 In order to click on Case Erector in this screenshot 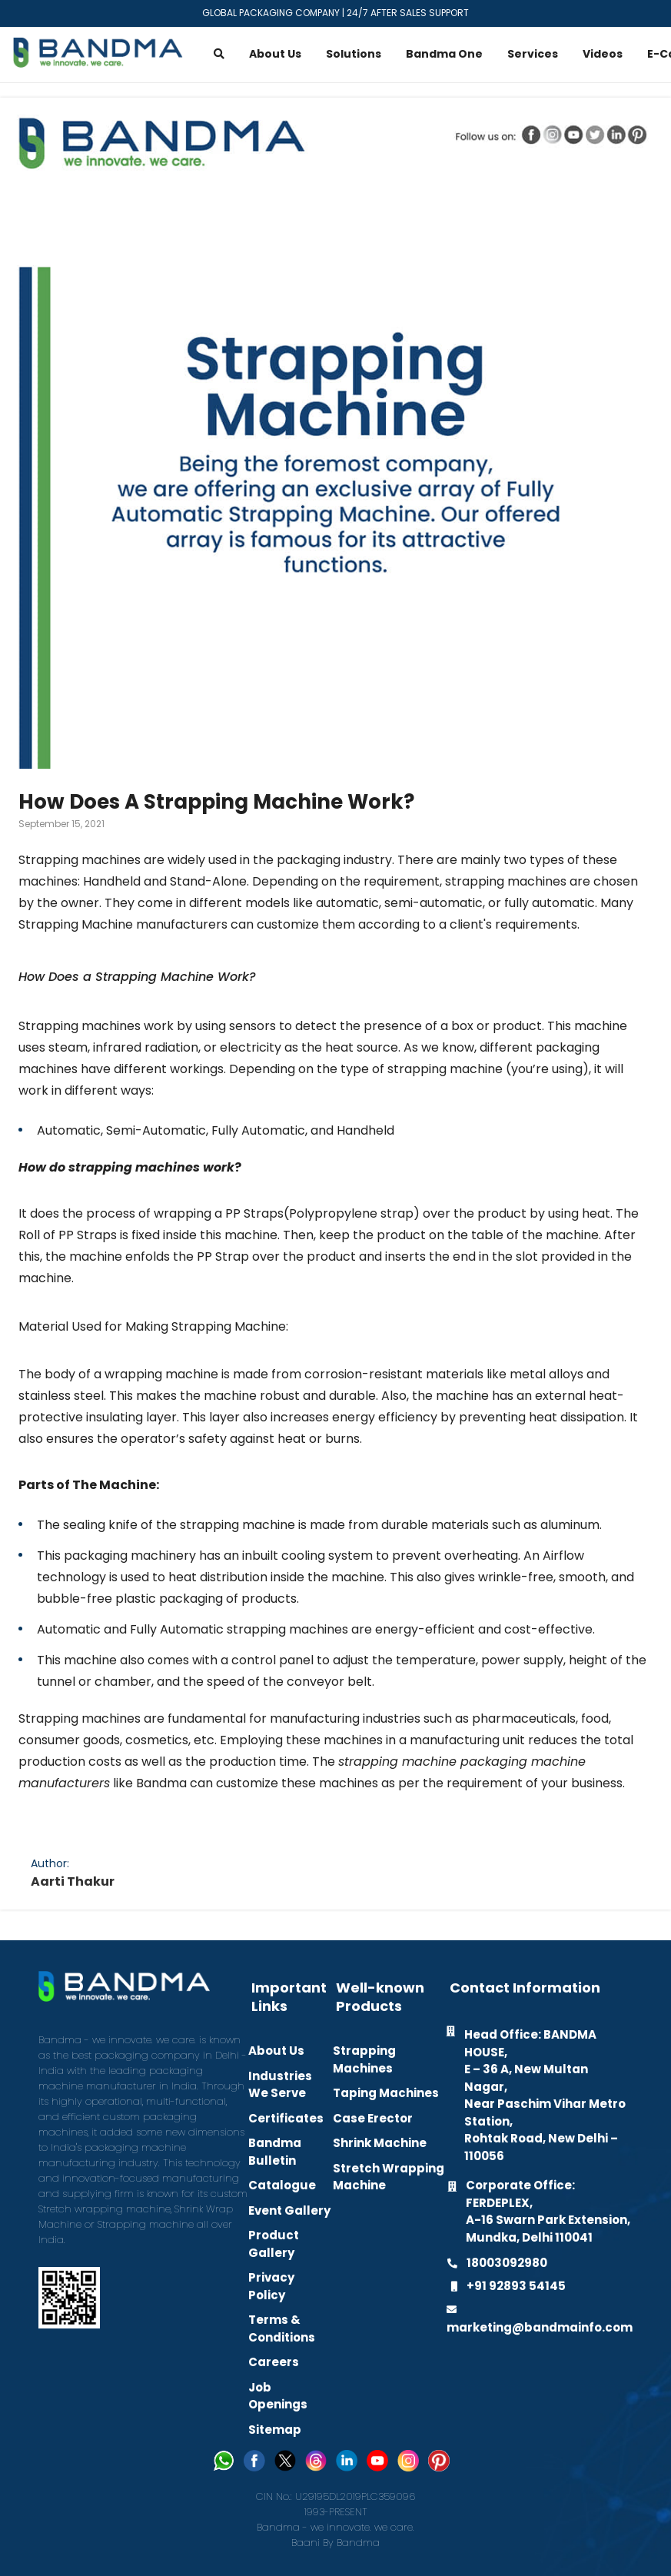, I will do `click(373, 2118)`.